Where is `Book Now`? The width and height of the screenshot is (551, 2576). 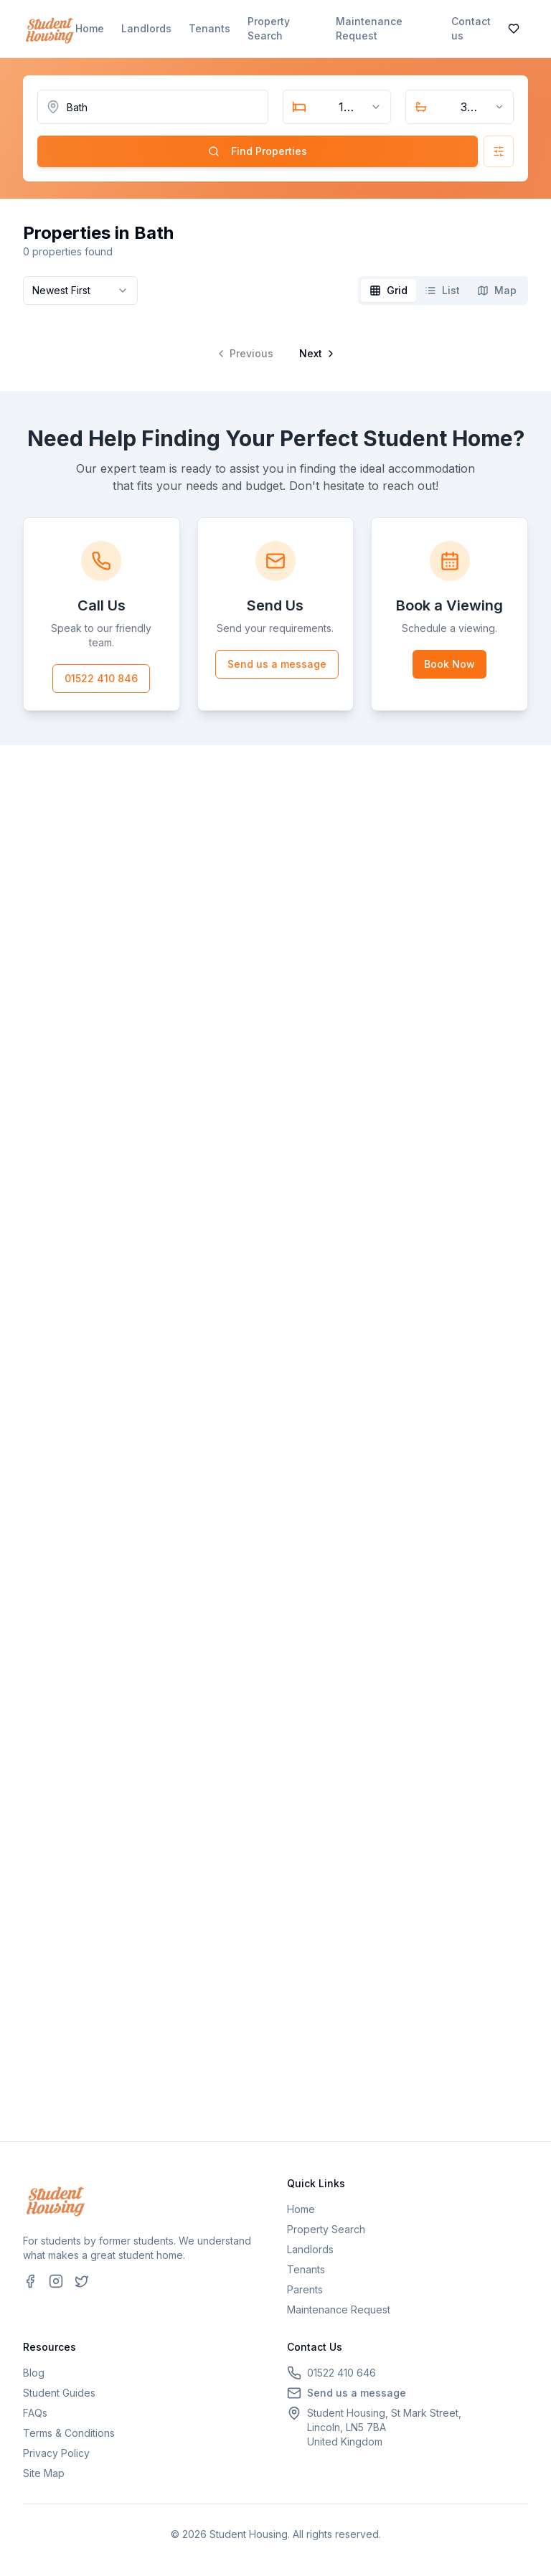
Book Now is located at coordinates (449, 664).